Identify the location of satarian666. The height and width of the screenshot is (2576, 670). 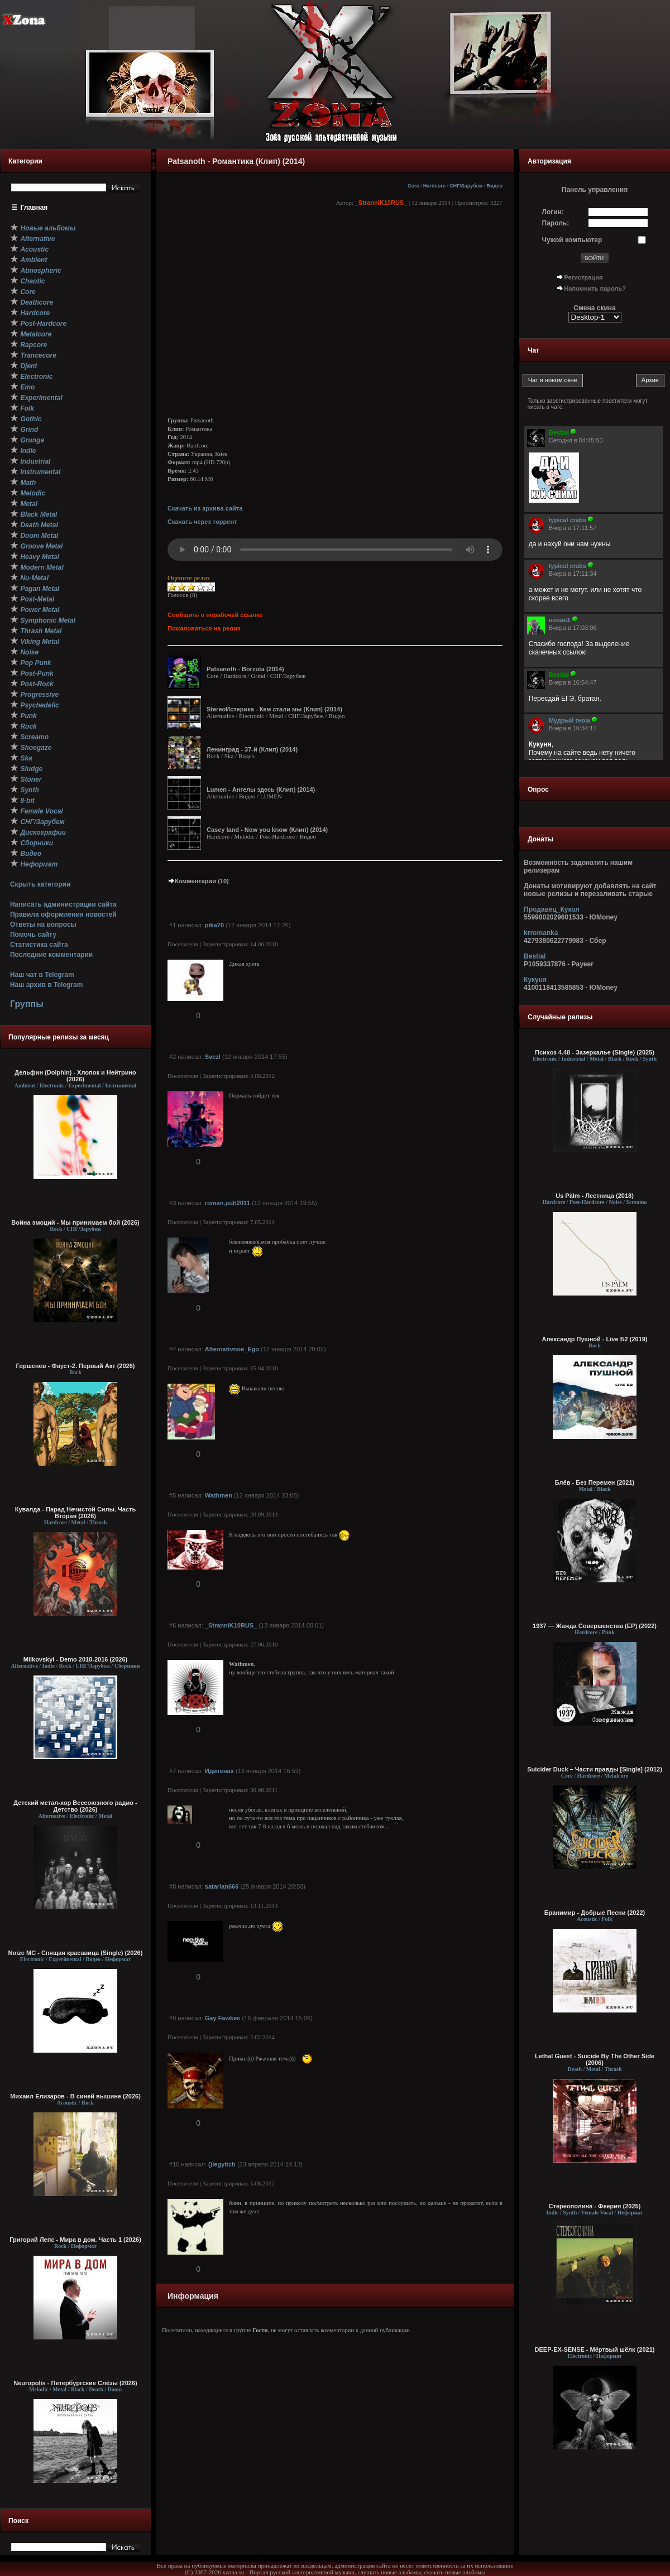
(222, 1886).